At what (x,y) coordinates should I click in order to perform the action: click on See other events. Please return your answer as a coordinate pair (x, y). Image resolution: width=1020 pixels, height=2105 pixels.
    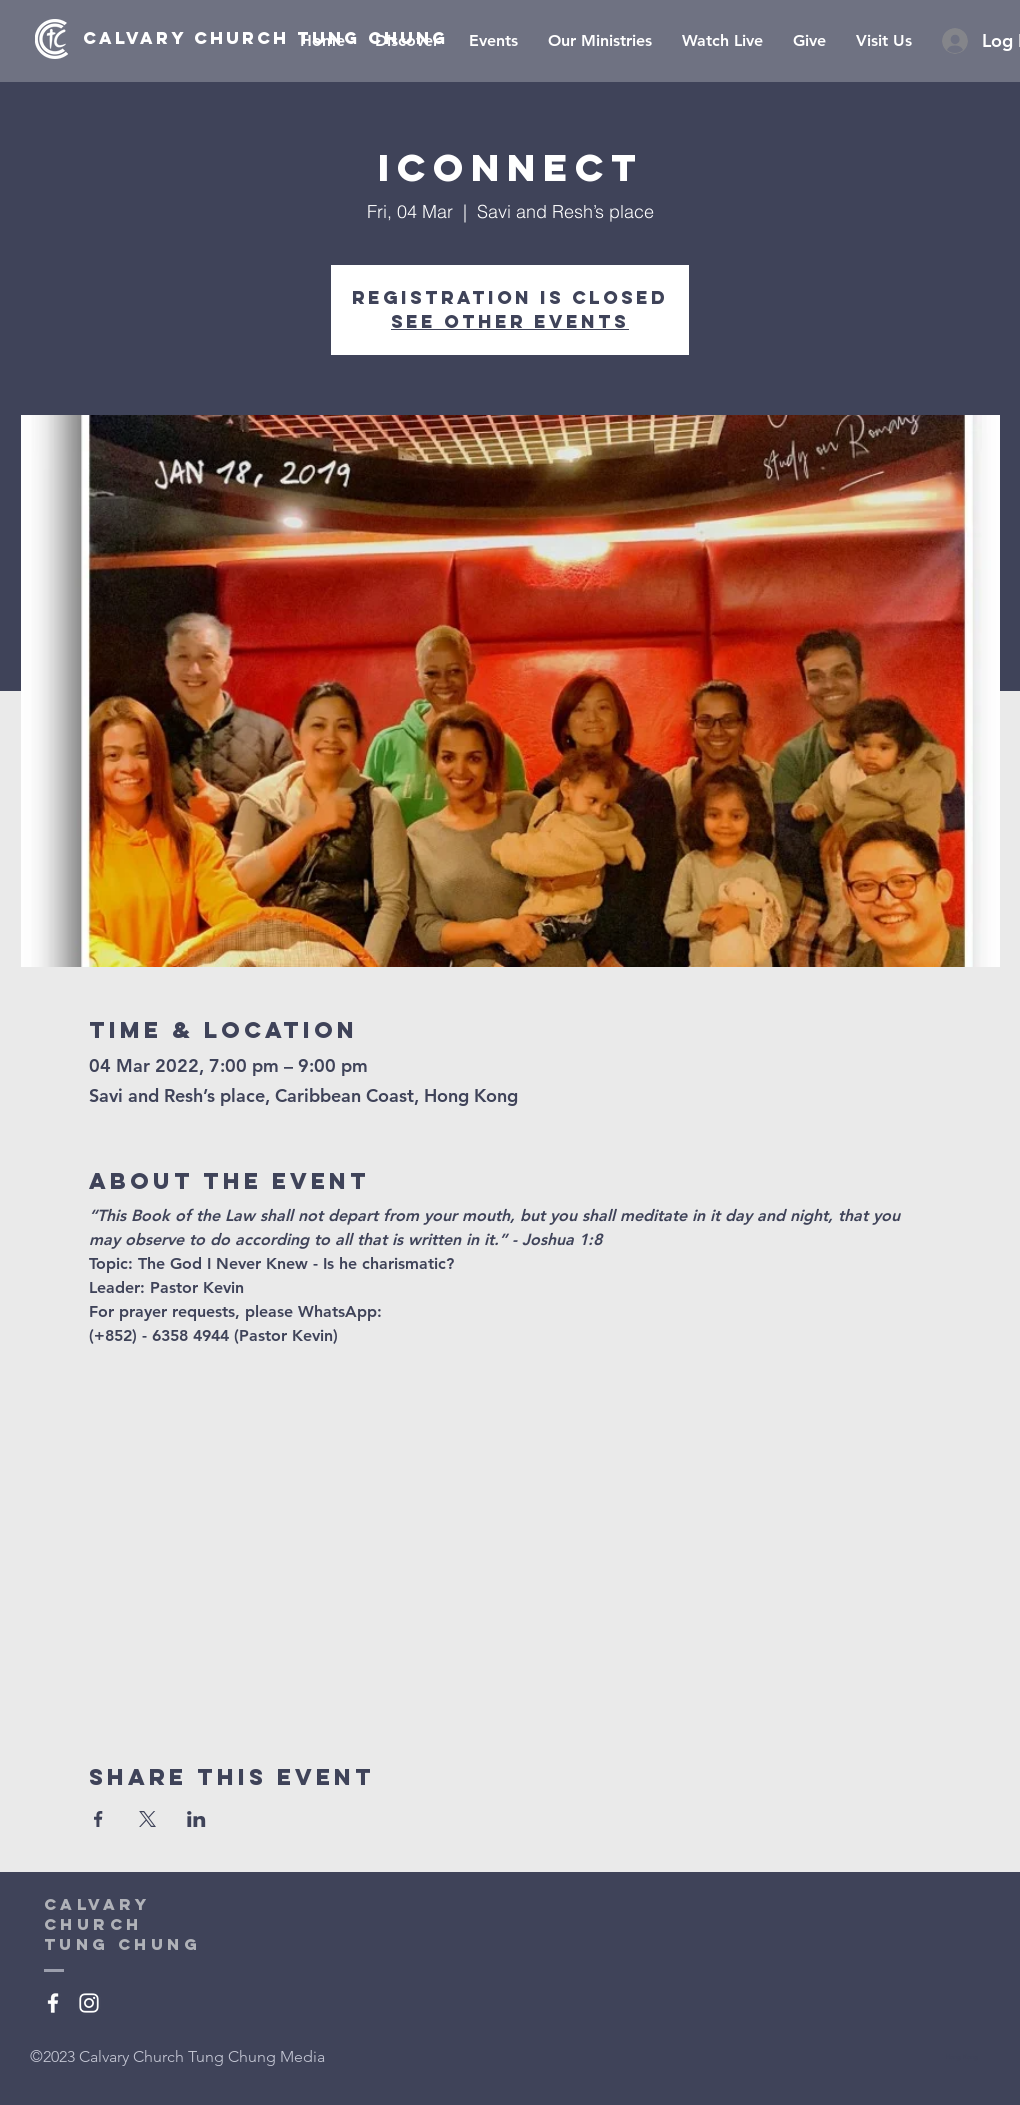
    Looking at the image, I should click on (510, 321).